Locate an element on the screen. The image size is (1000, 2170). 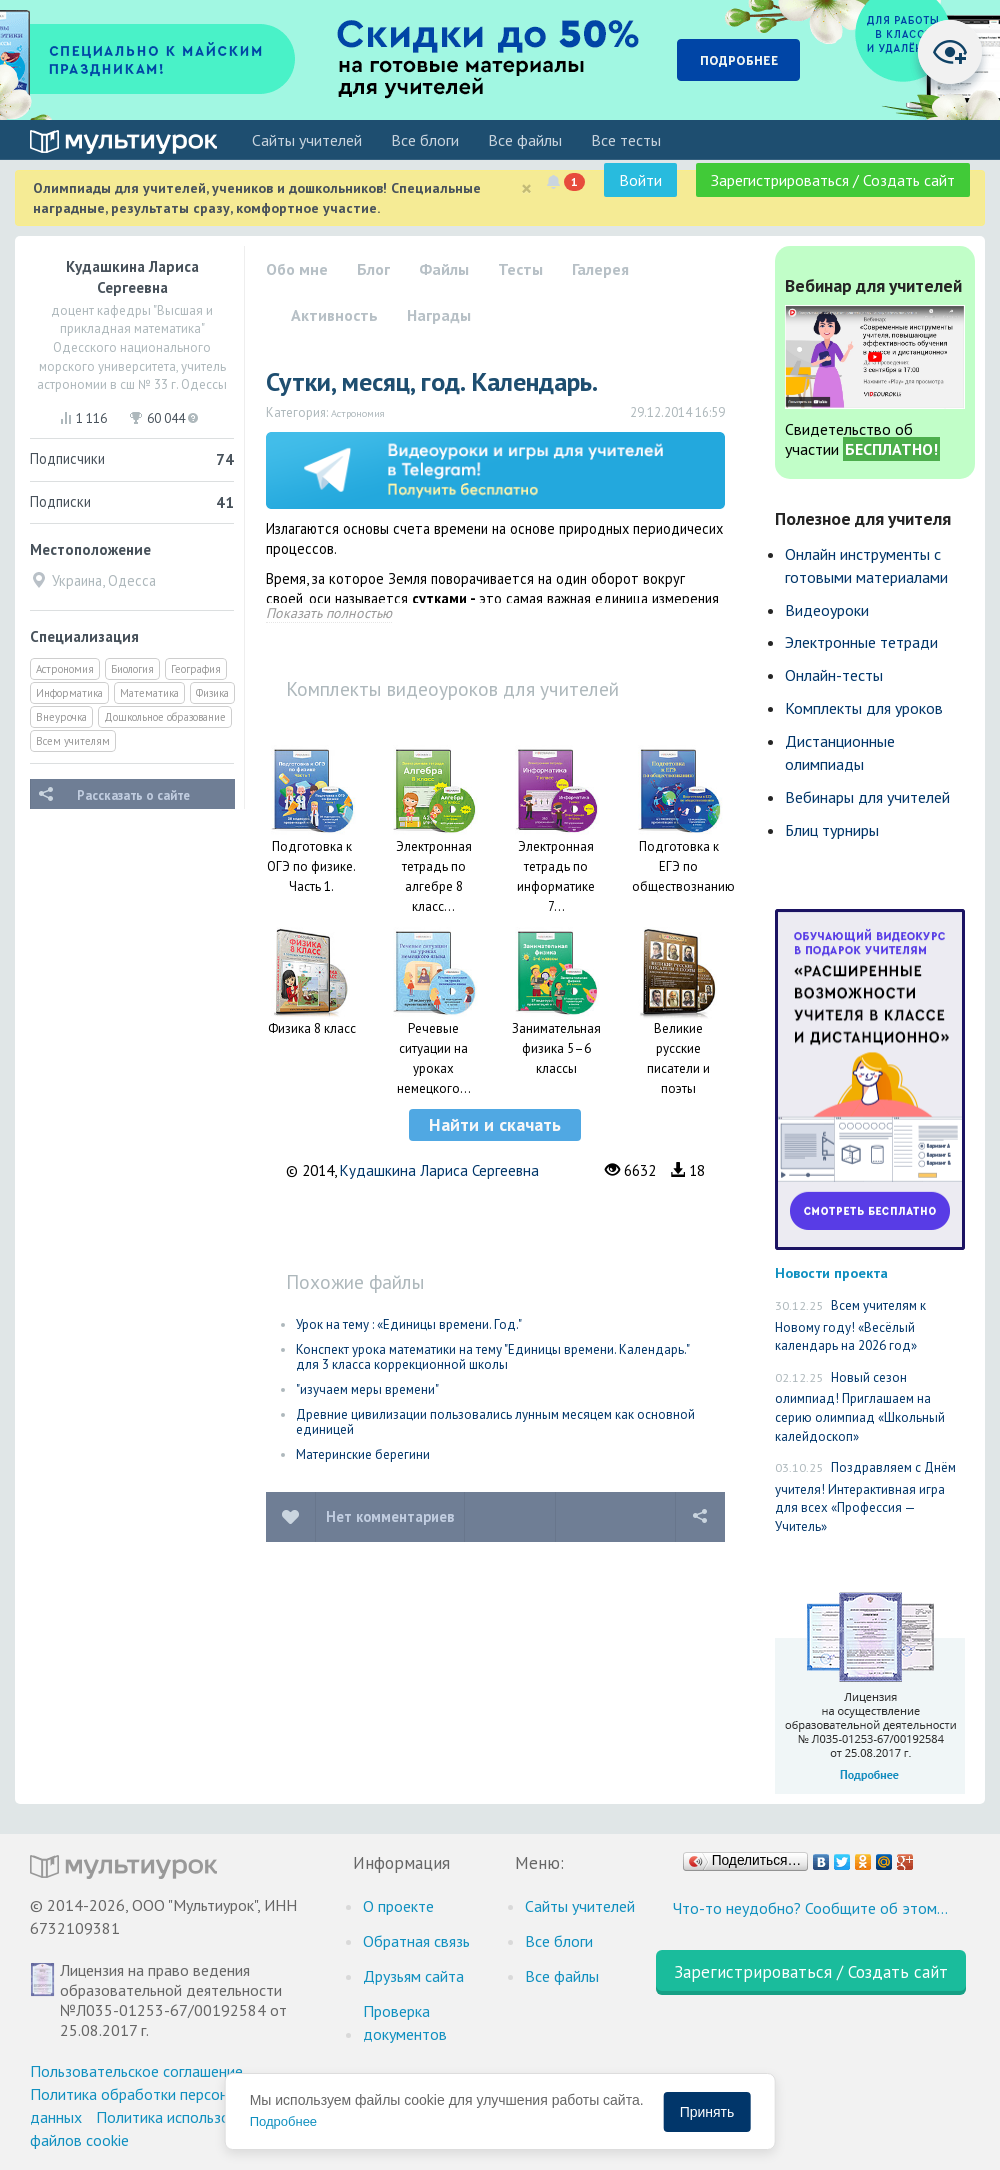
Древние цивилизации пользовались лунным месяцем как основной единицей is located at coordinates (495, 1422).